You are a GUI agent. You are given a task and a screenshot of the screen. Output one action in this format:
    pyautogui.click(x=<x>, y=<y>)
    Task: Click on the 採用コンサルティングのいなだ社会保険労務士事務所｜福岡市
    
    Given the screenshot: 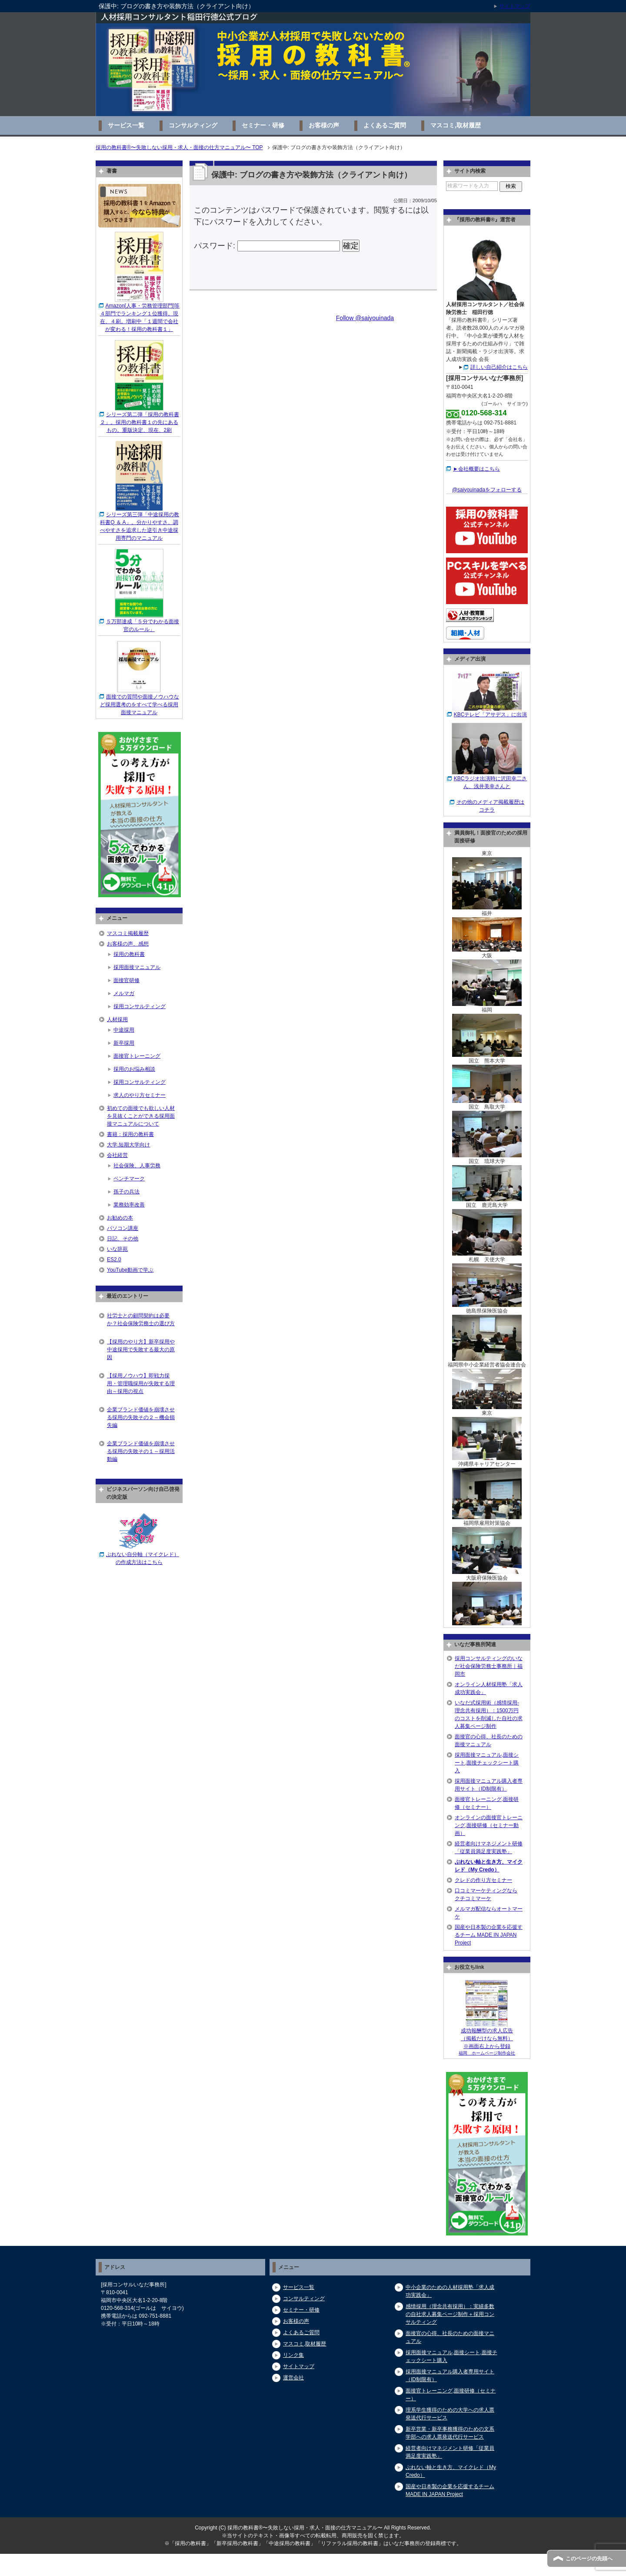 What is the action you would take?
    pyautogui.click(x=489, y=1666)
    